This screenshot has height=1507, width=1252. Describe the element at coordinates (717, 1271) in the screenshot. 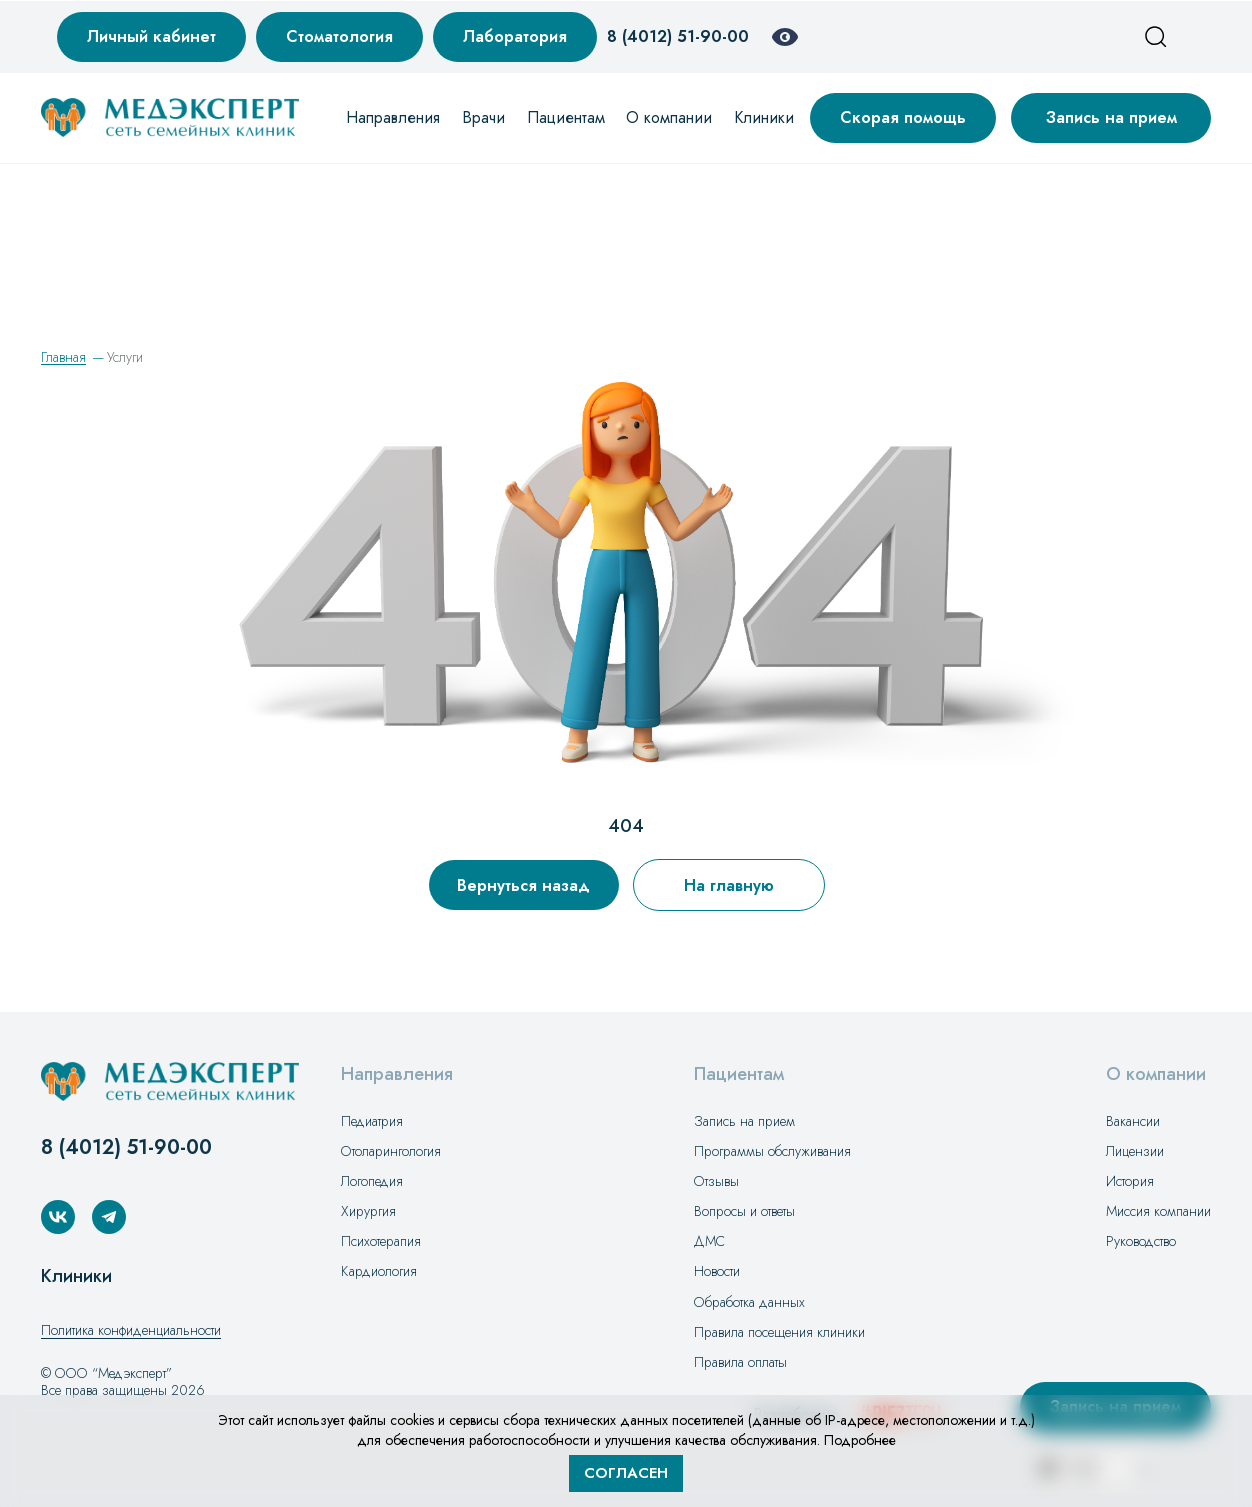

I see `Новости` at that location.